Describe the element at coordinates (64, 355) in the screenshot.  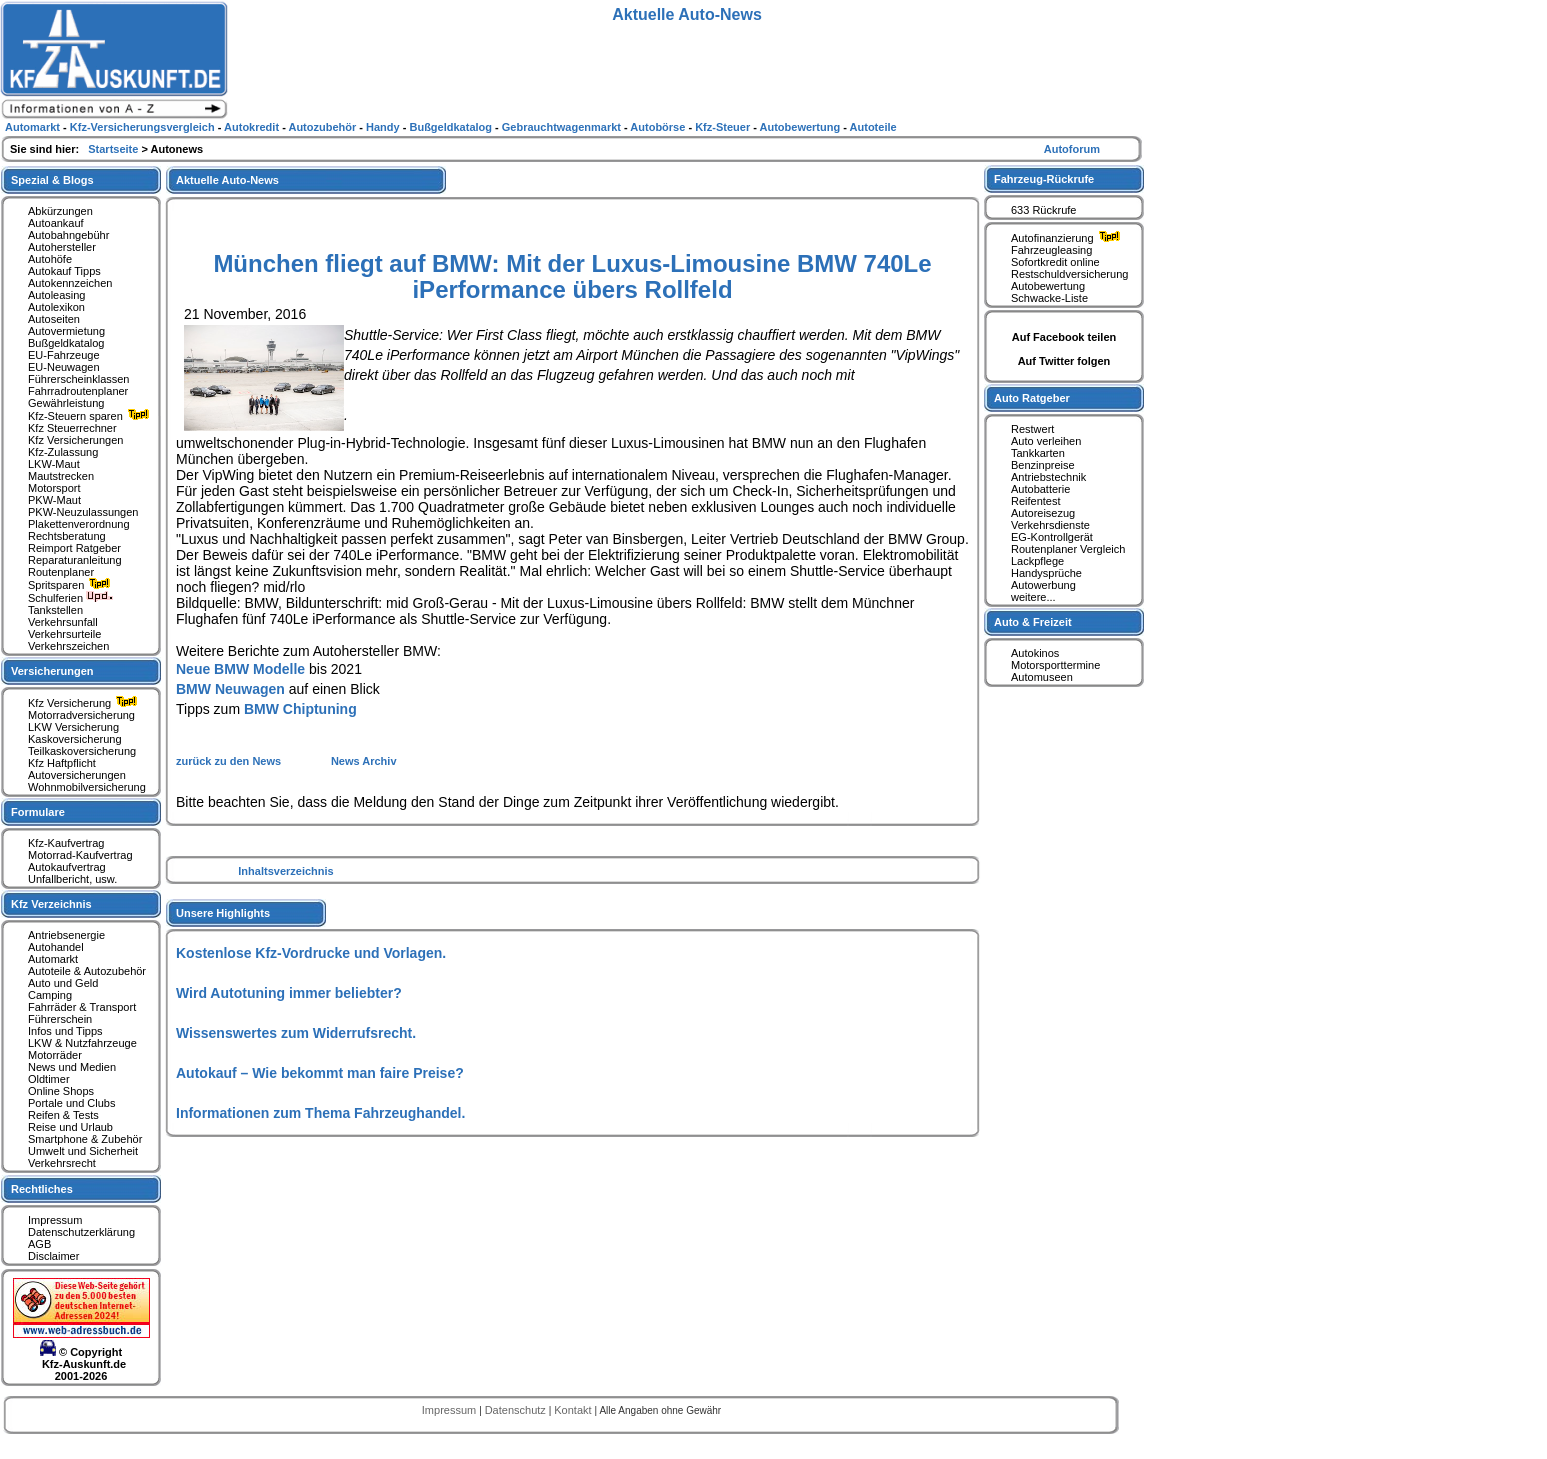
I see `EU-Fahrzeuge` at that location.